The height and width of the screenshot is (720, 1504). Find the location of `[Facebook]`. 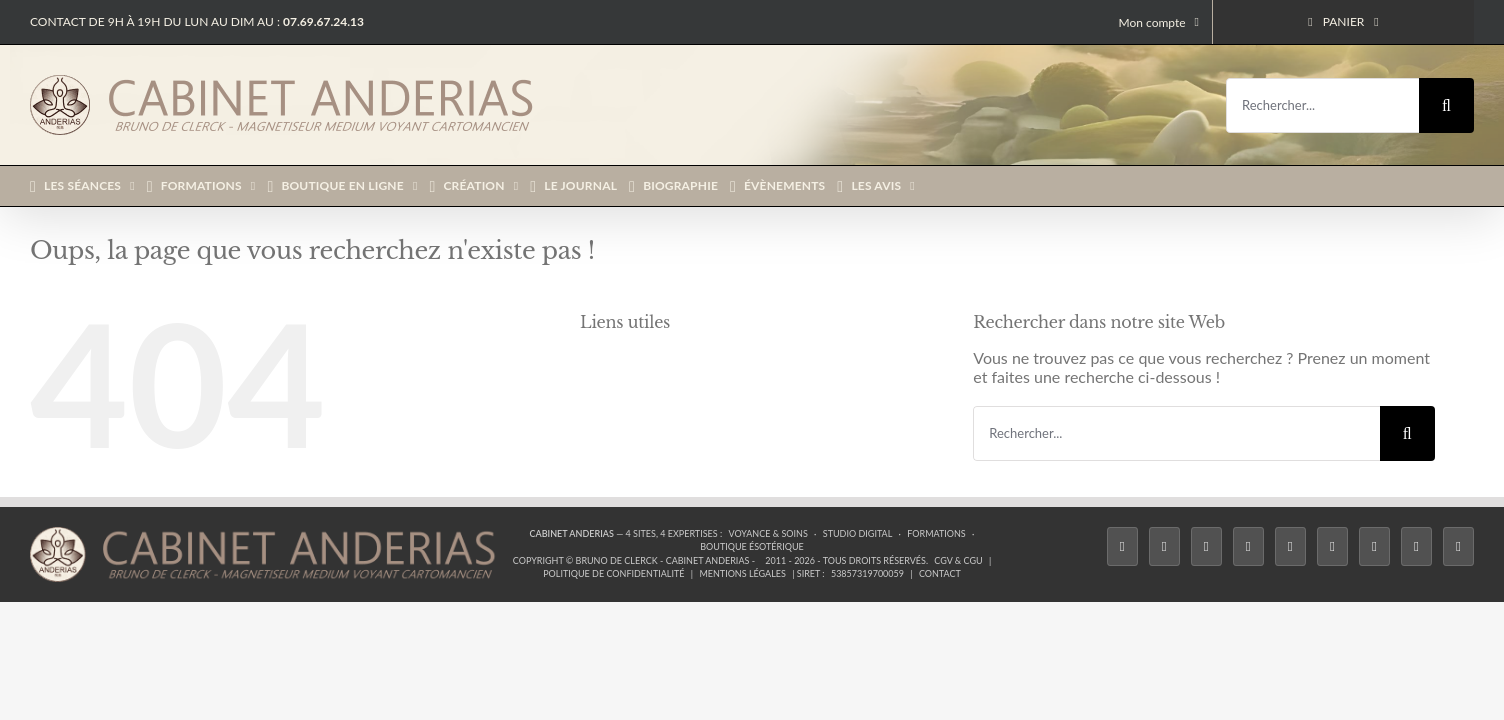

[Facebook] is located at coordinates (1122, 547).